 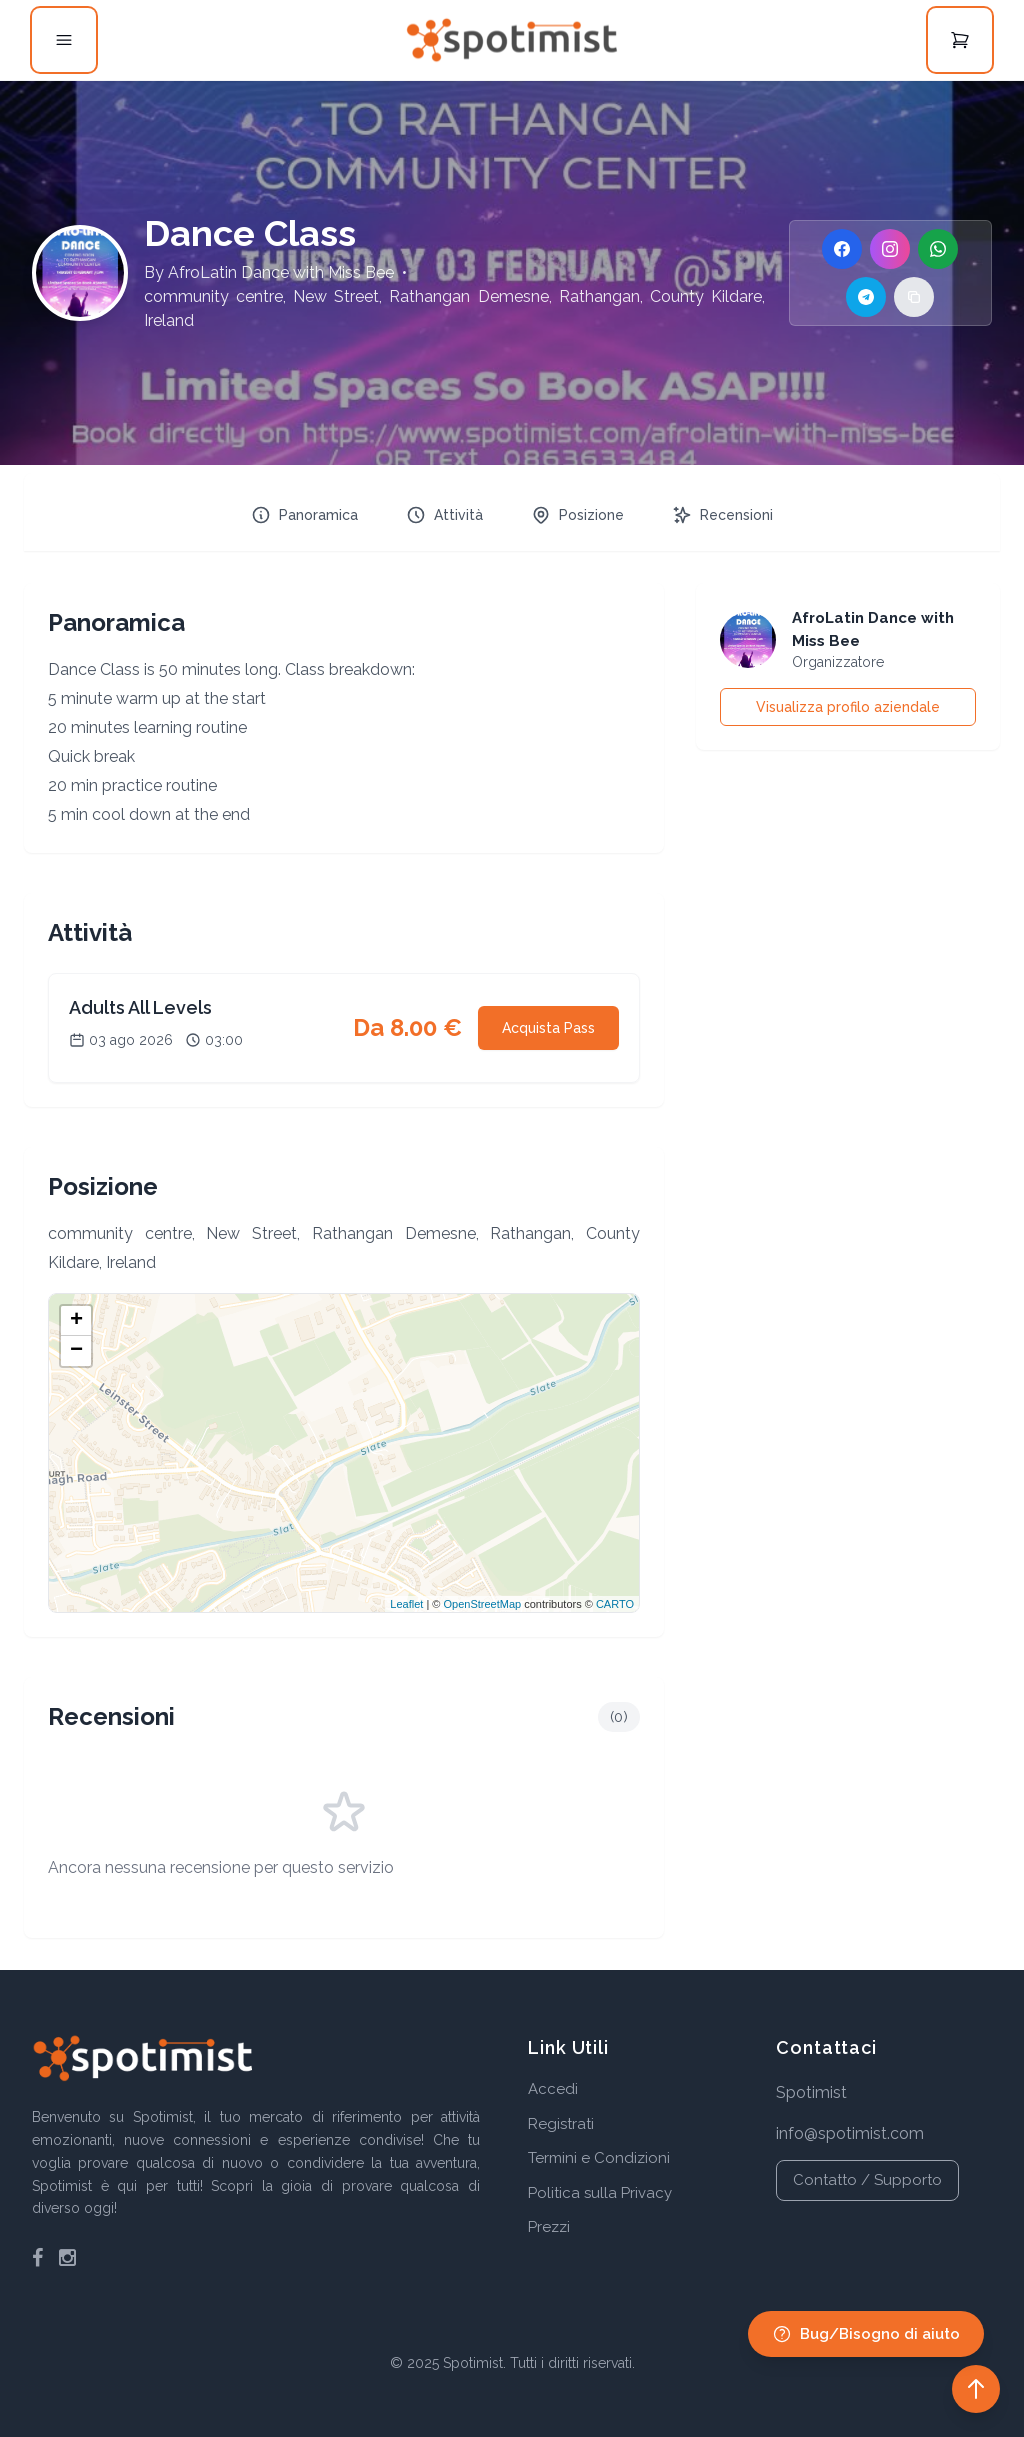 What do you see at coordinates (553, 2089) in the screenshot?
I see `Accedi` at bounding box center [553, 2089].